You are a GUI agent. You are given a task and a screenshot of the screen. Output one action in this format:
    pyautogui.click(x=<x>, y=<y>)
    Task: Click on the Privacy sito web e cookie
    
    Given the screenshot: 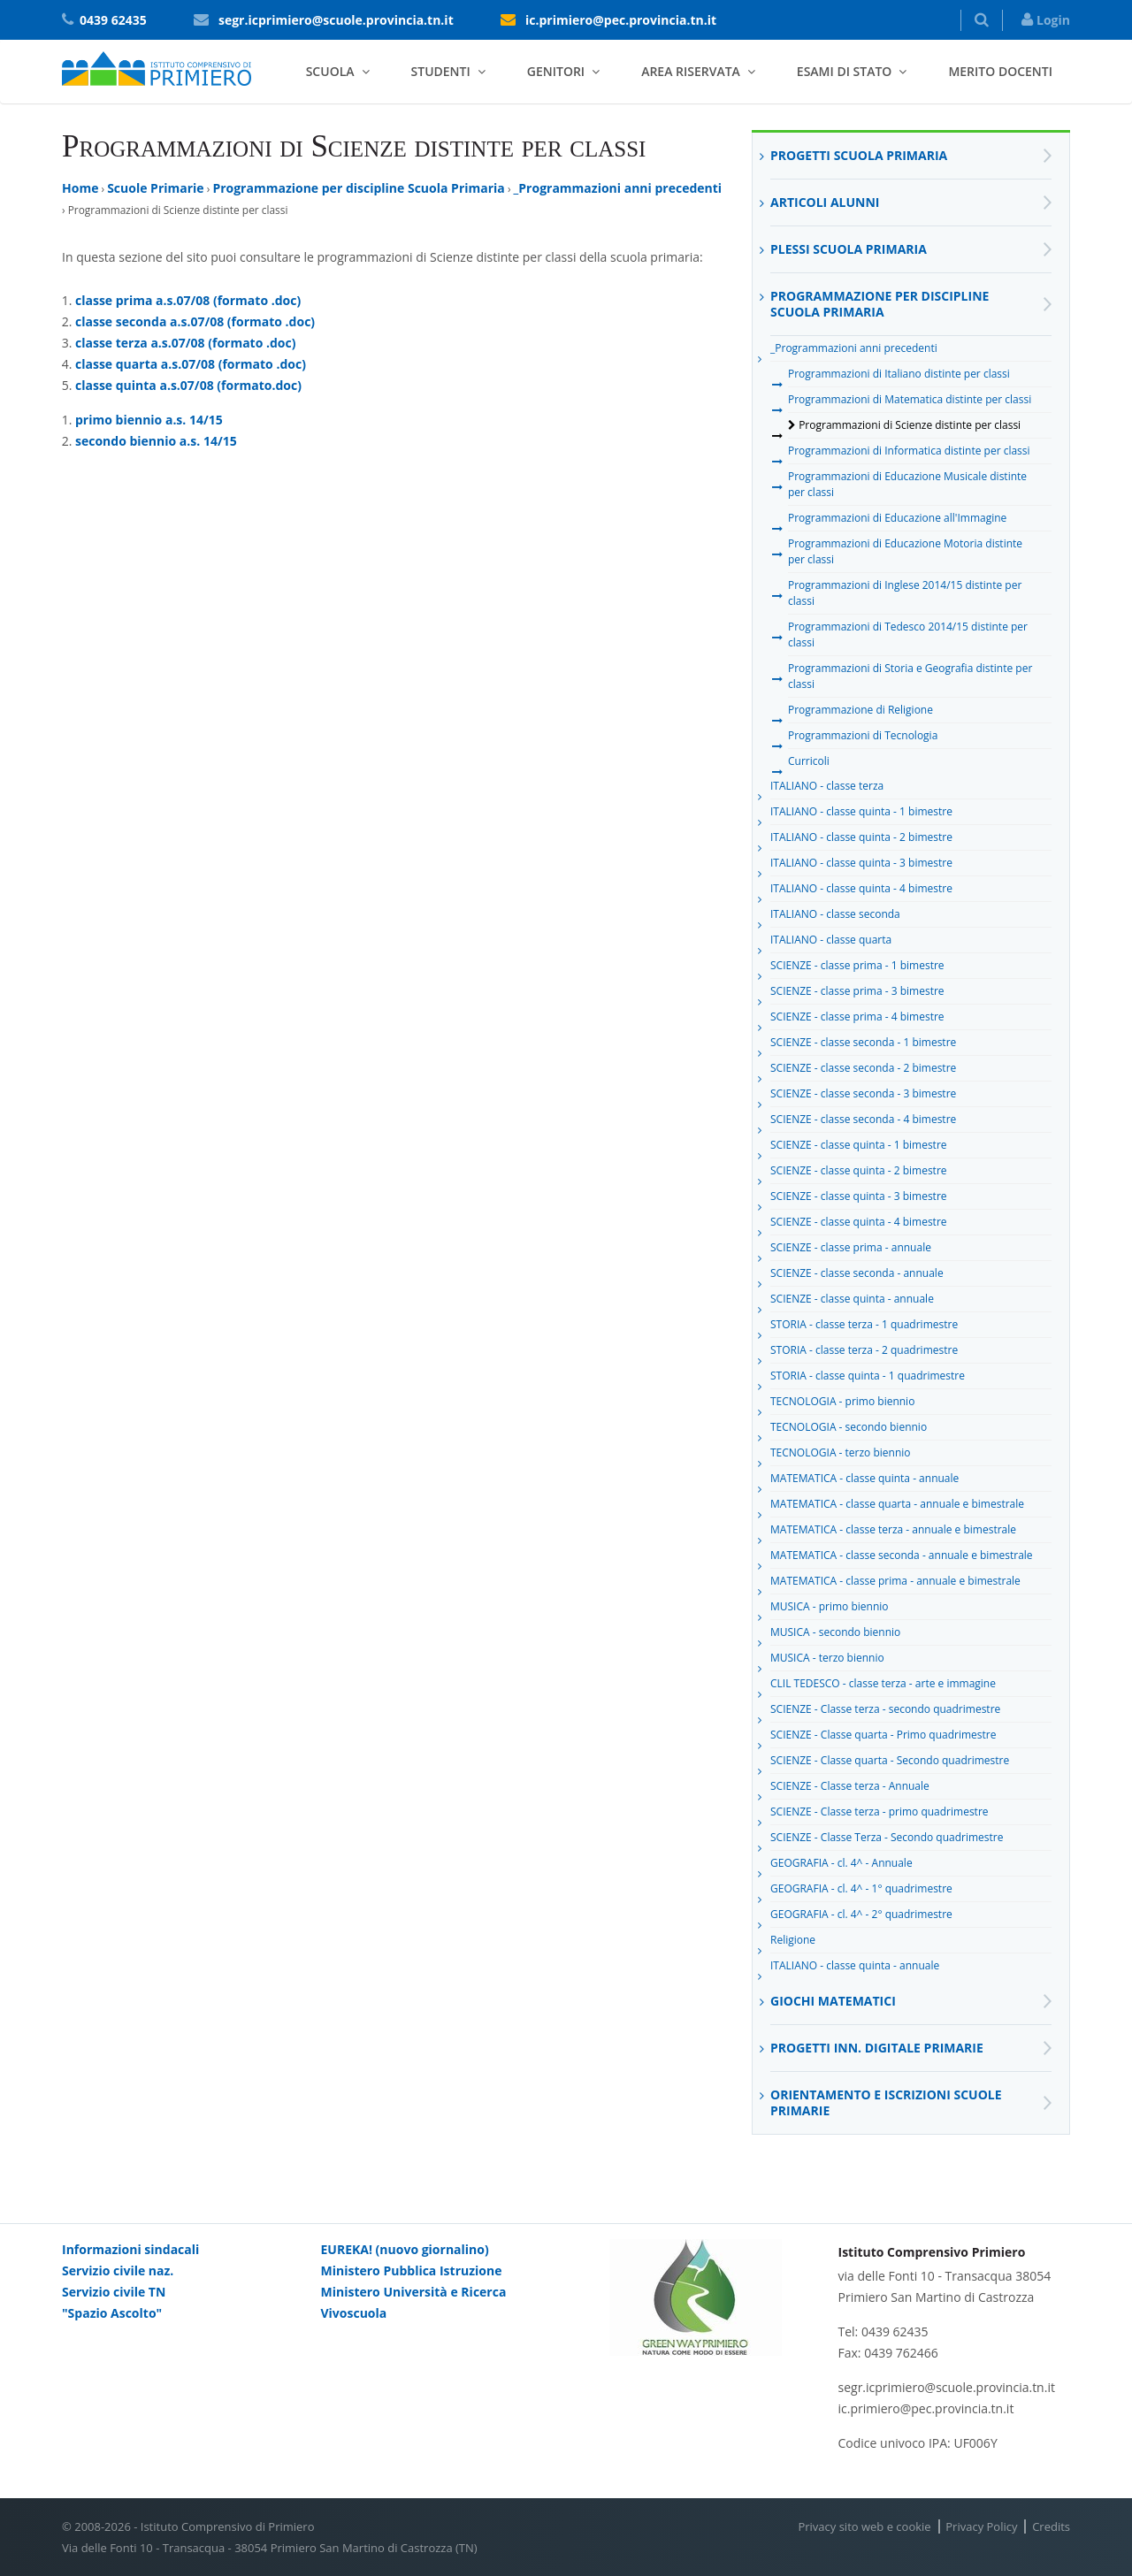 What is the action you would take?
    pyautogui.click(x=864, y=2526)
    